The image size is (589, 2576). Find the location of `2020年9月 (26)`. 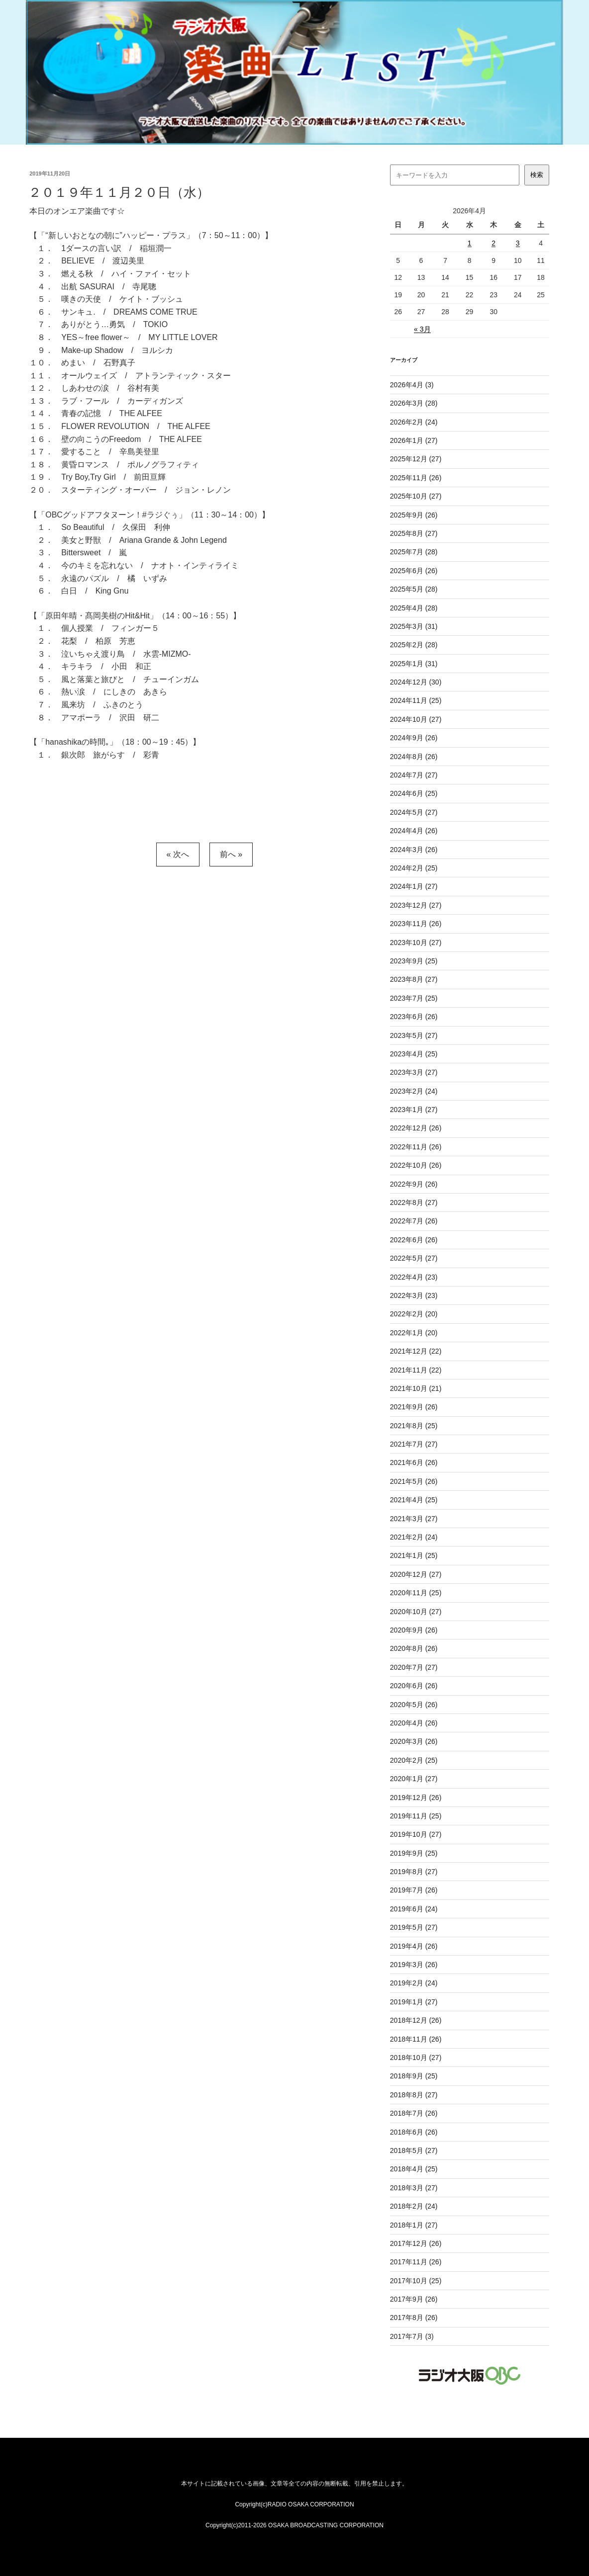

2020年9月 (26) is located at coordinates (414, 1630).